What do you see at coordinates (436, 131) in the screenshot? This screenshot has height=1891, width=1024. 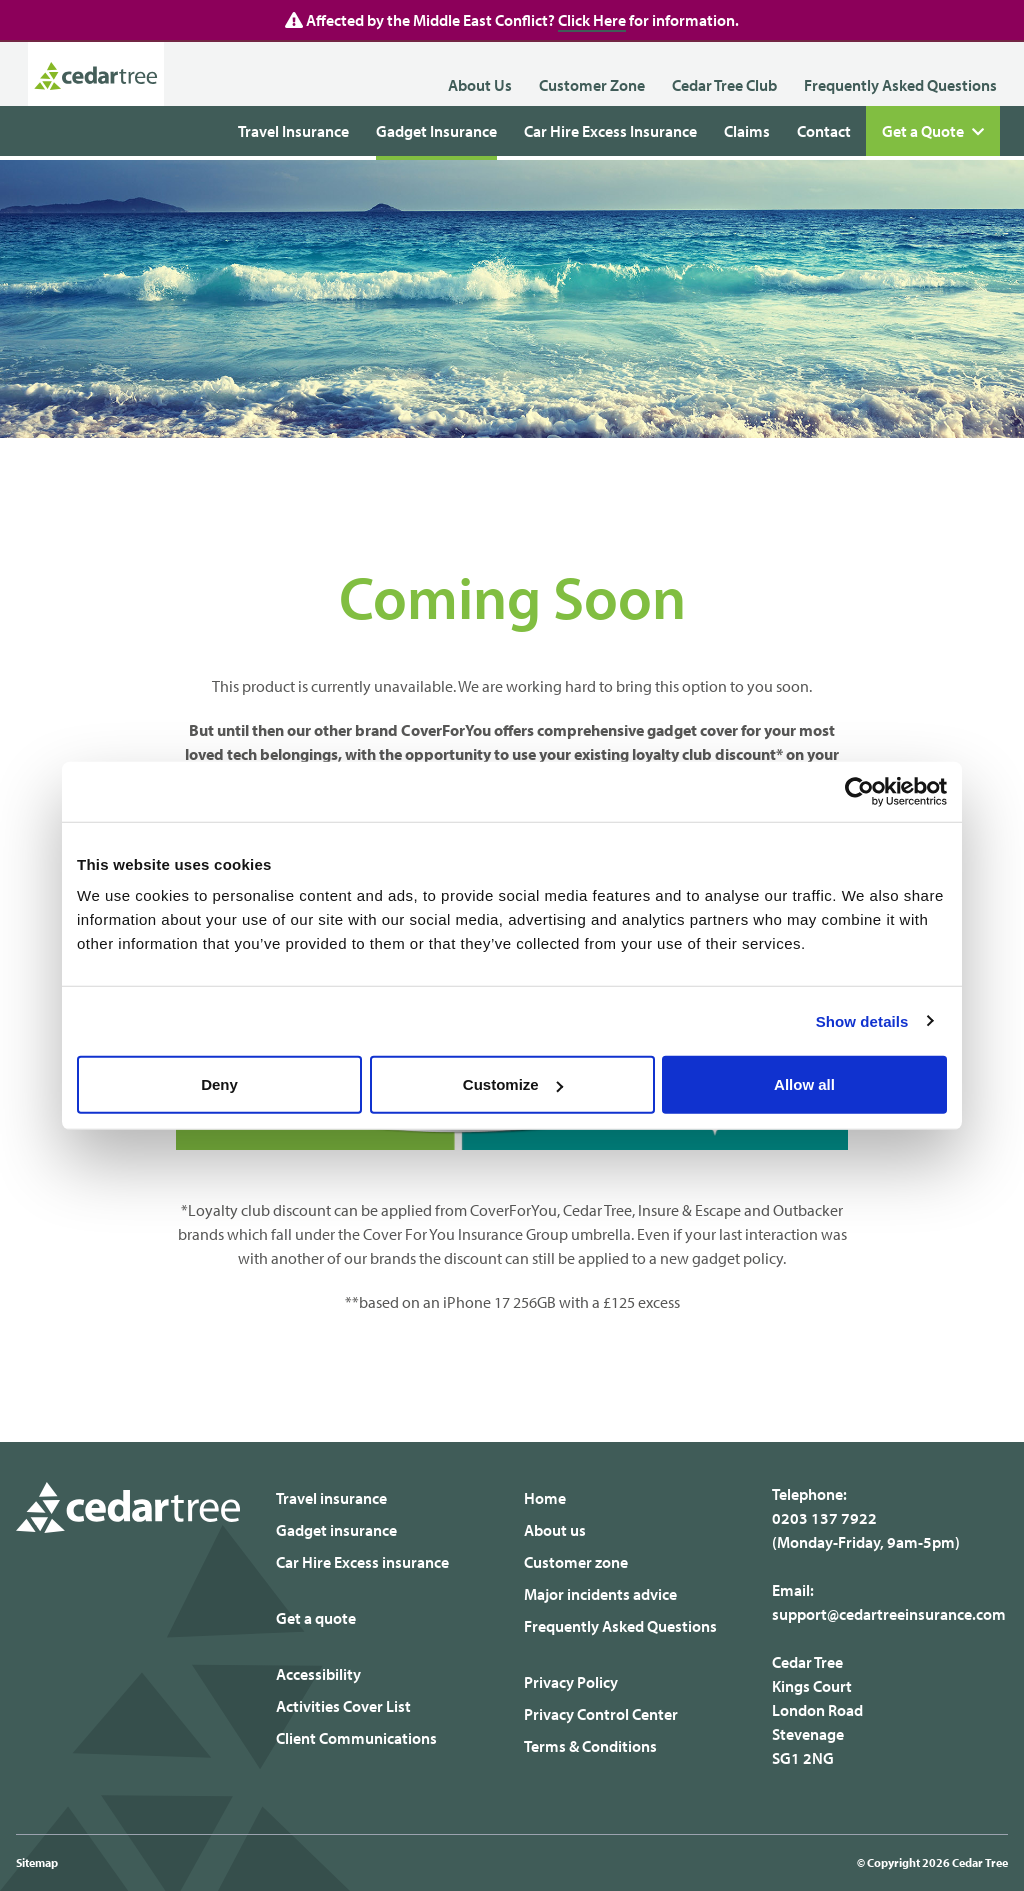 I see `Gadget Insurance` at bounding box center [436, 131].